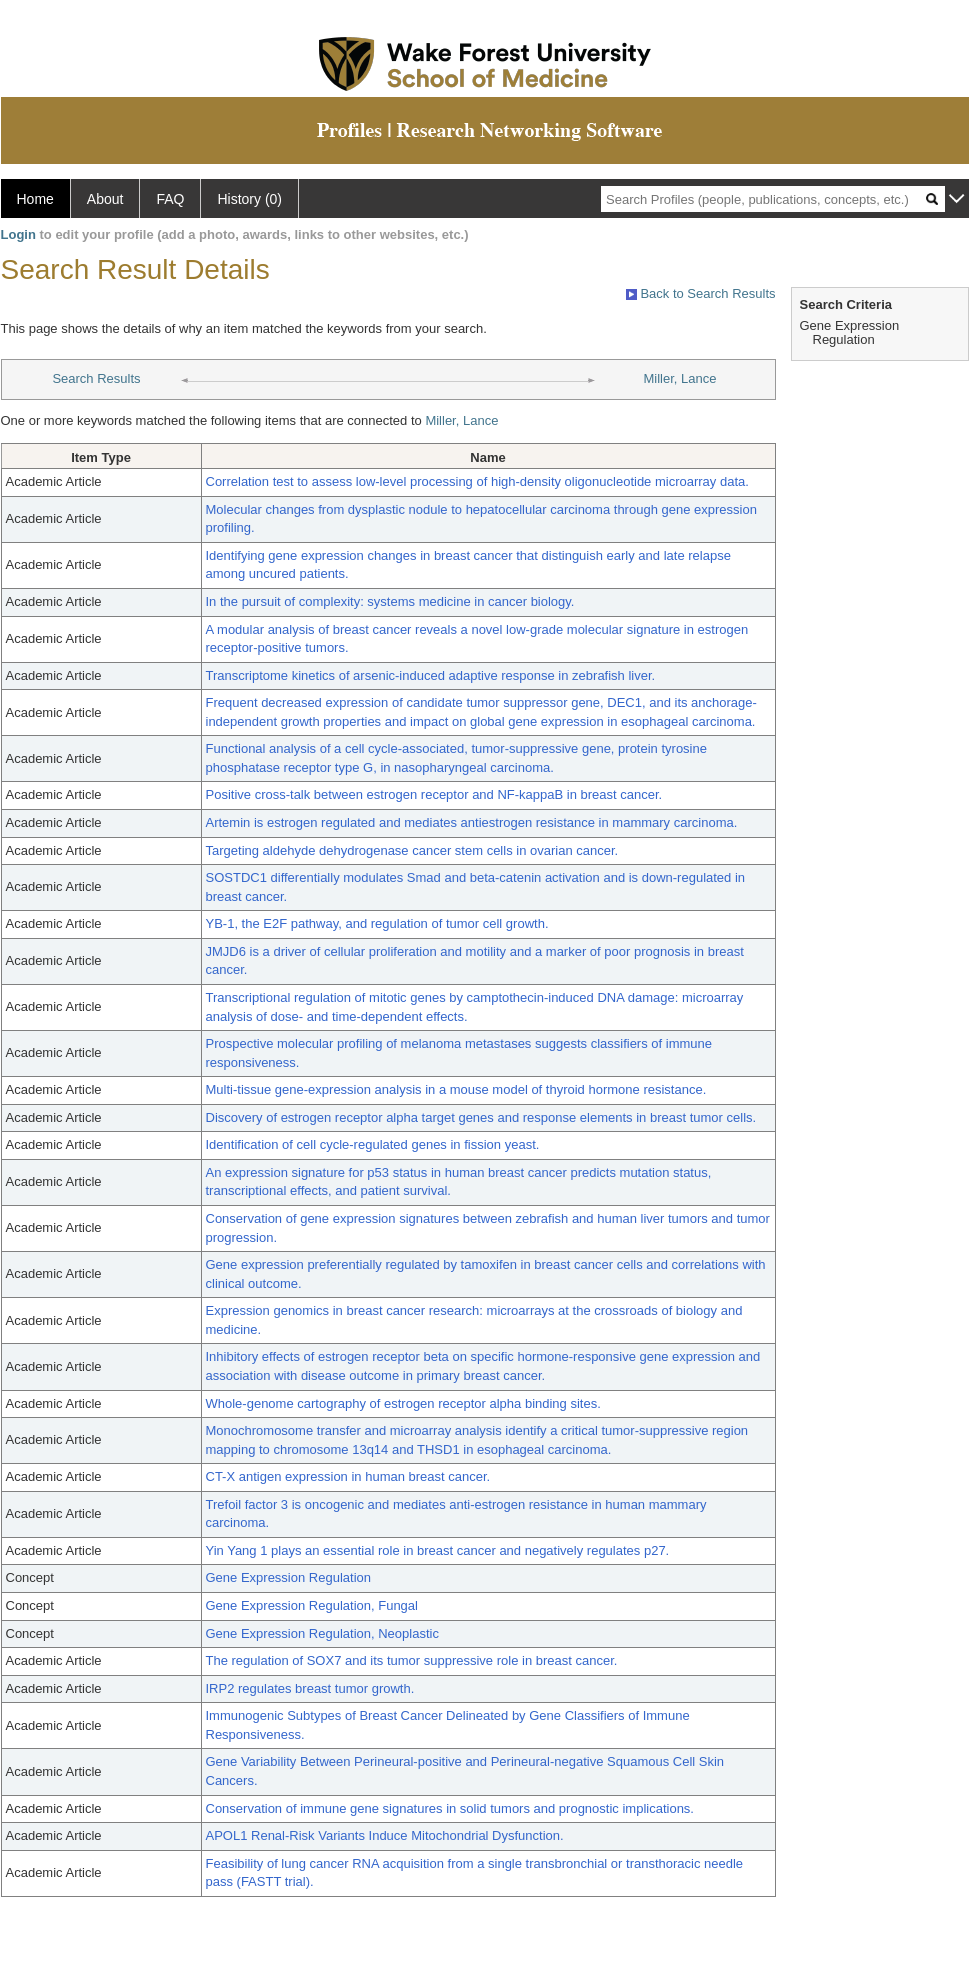 This screenshot has width=969, height=1968. Describe the element at coordinates (412, 850) in the screenshot. I see `Targeting aldehyde dehydrogenase cancer stem cells in ovarian cancer.` at that location.